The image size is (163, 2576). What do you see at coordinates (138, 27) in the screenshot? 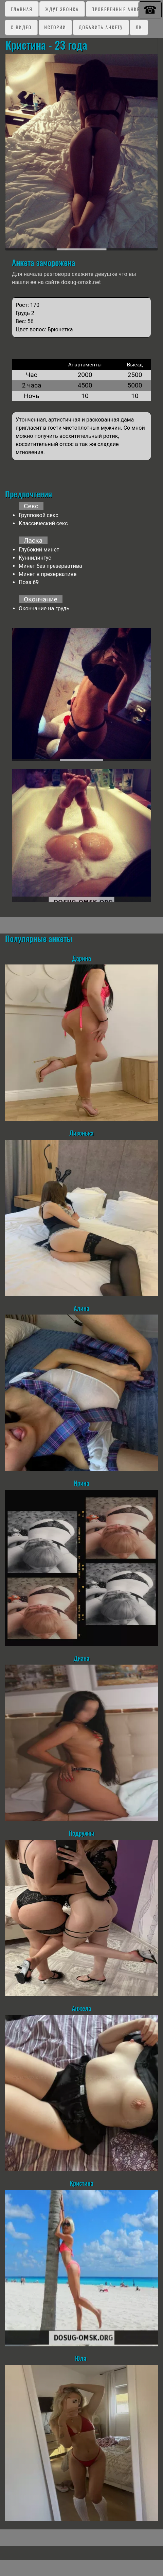
I see `ЛК` at bounding box center [138, 27].